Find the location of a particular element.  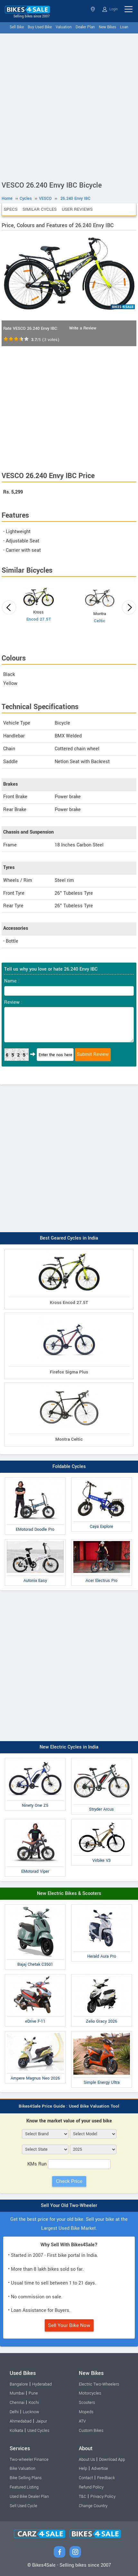

Select State is located at coordinates (92, 9).